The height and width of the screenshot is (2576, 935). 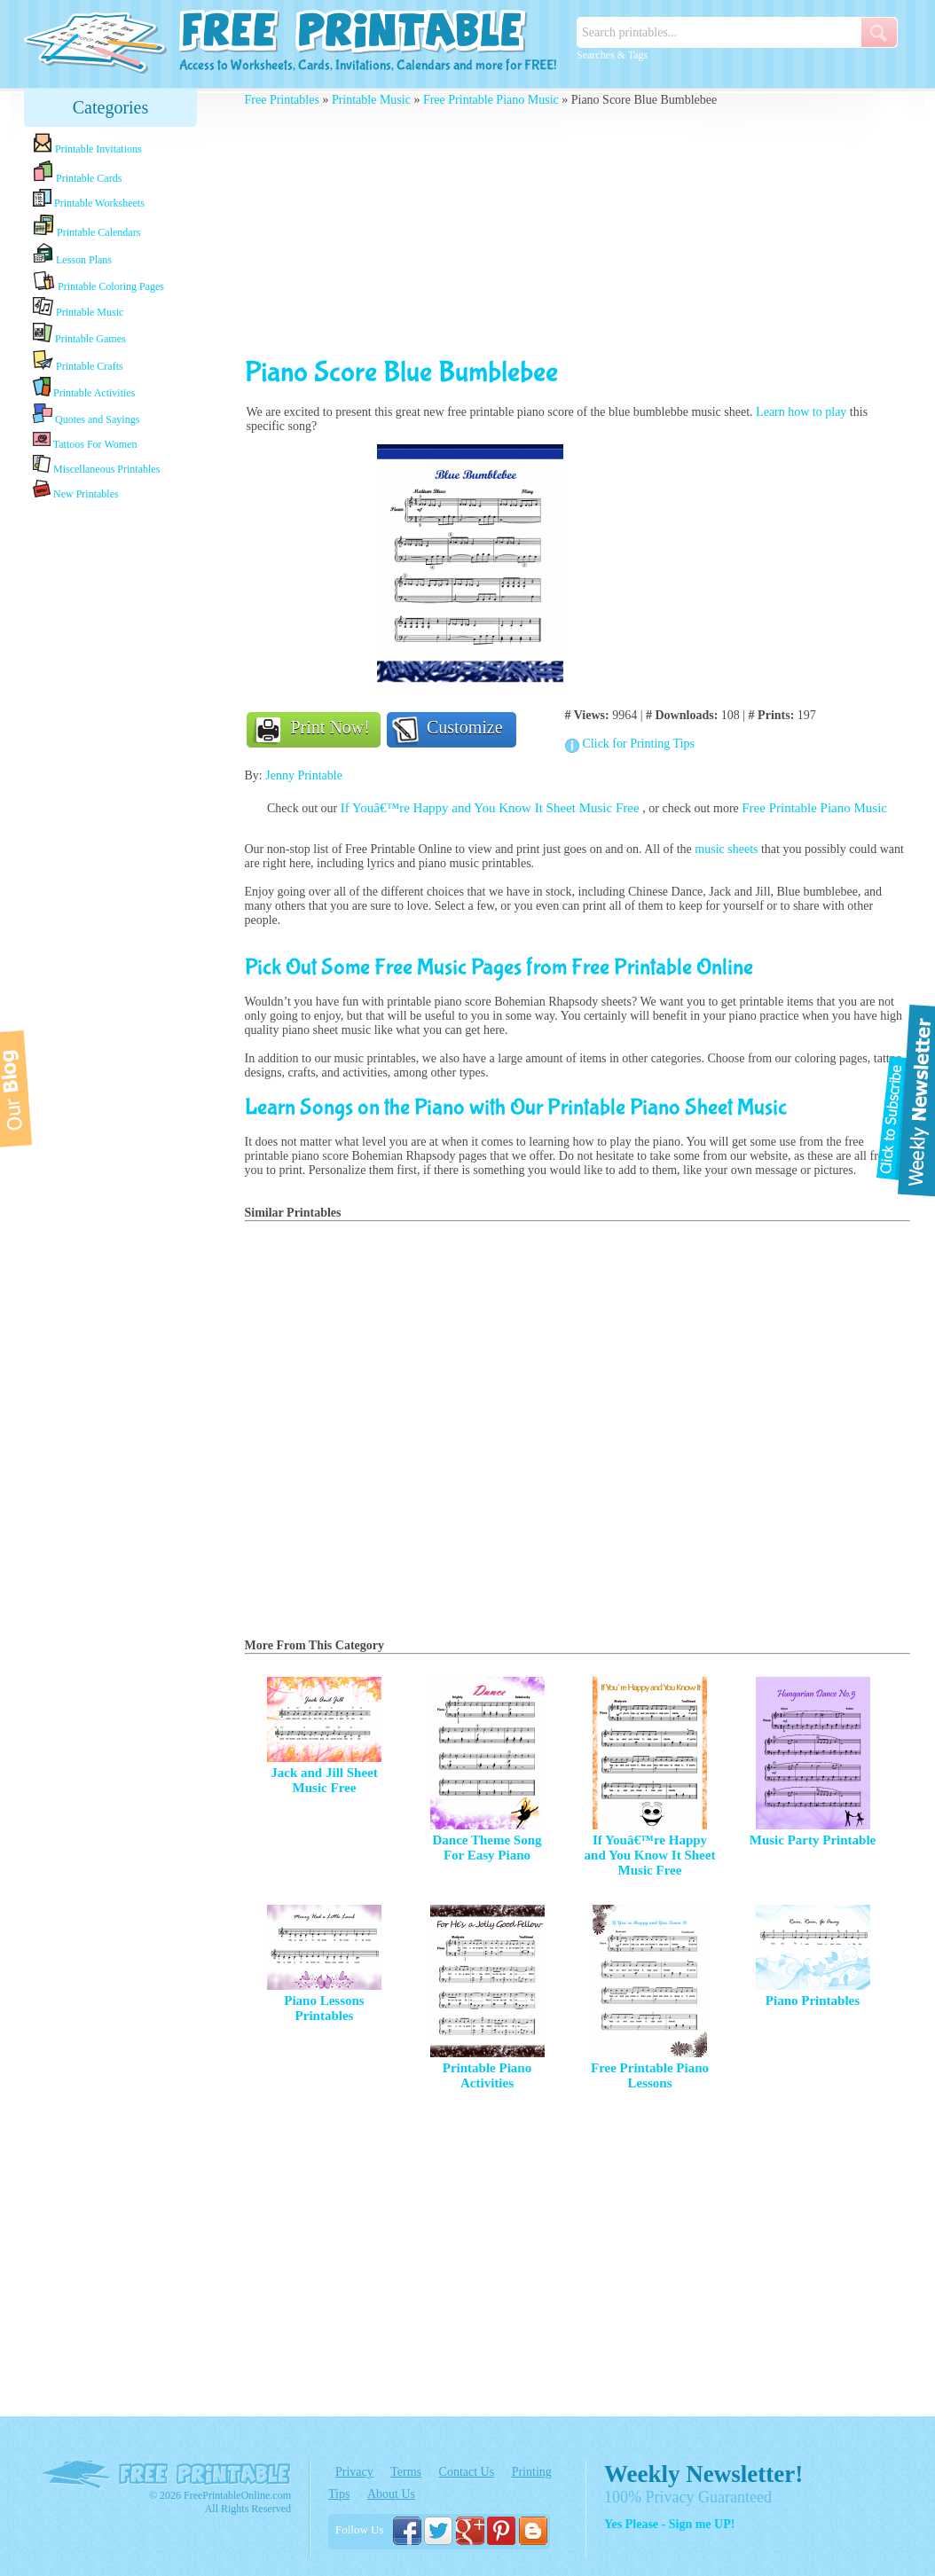 I want to click on Learn how to play, so click(x=801, y=412).